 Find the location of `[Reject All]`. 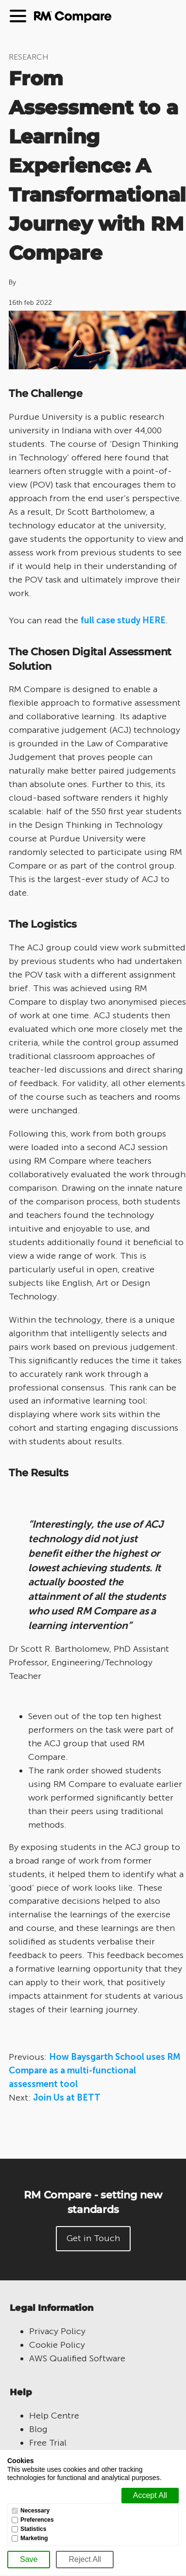

[Reject All] is located at coordinates (85, 2559).